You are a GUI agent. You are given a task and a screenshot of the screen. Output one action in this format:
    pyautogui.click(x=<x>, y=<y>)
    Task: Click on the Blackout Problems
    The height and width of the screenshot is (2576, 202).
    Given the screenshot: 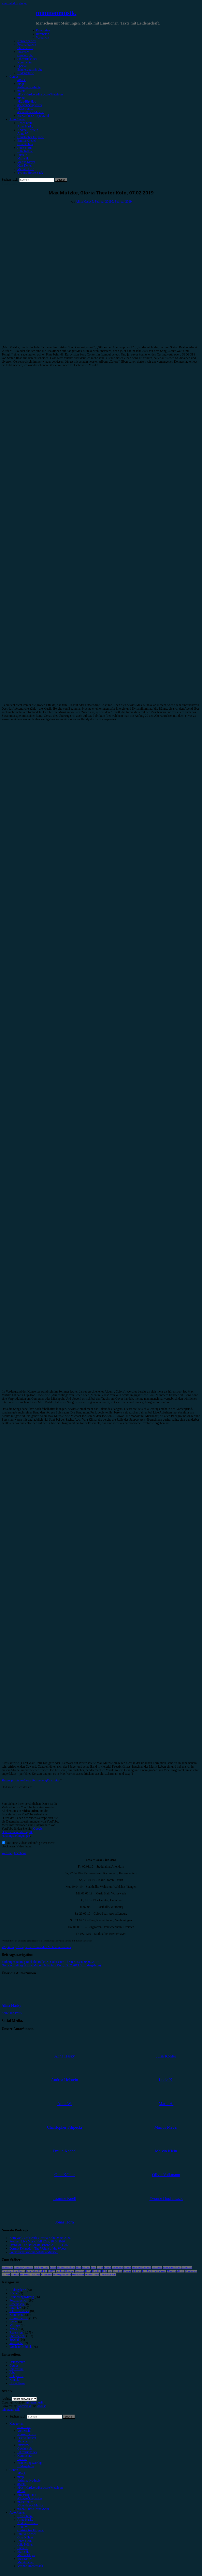 What is the action you would take?
    pyautogui.click(x=66, y=2267)
    